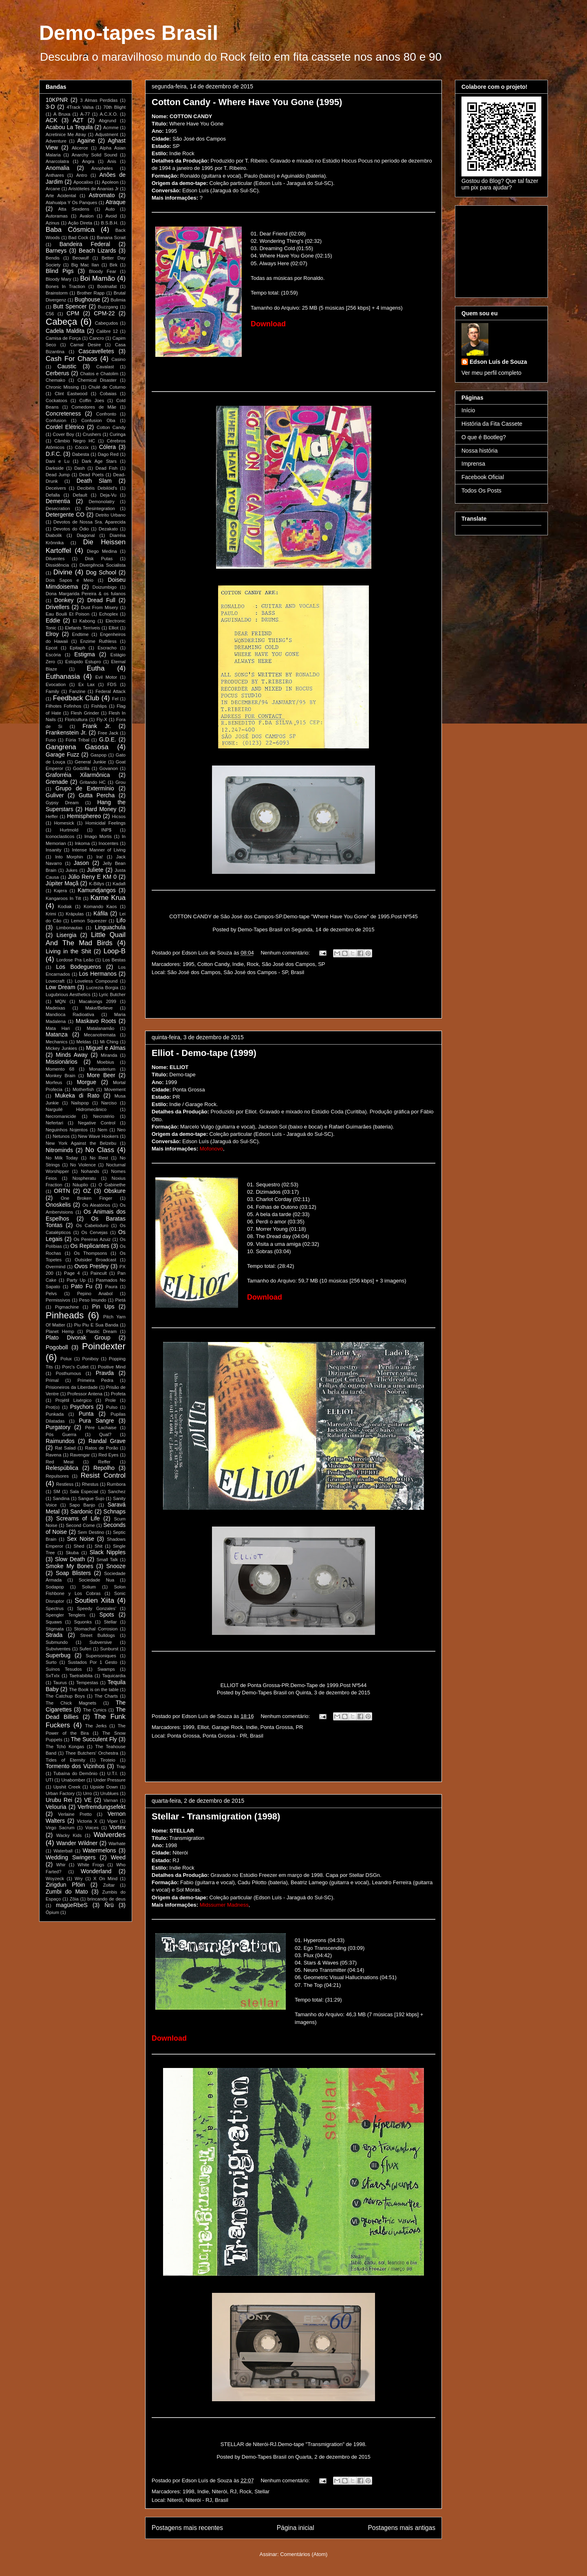  I want to click on 1998, so click(188, 2491).